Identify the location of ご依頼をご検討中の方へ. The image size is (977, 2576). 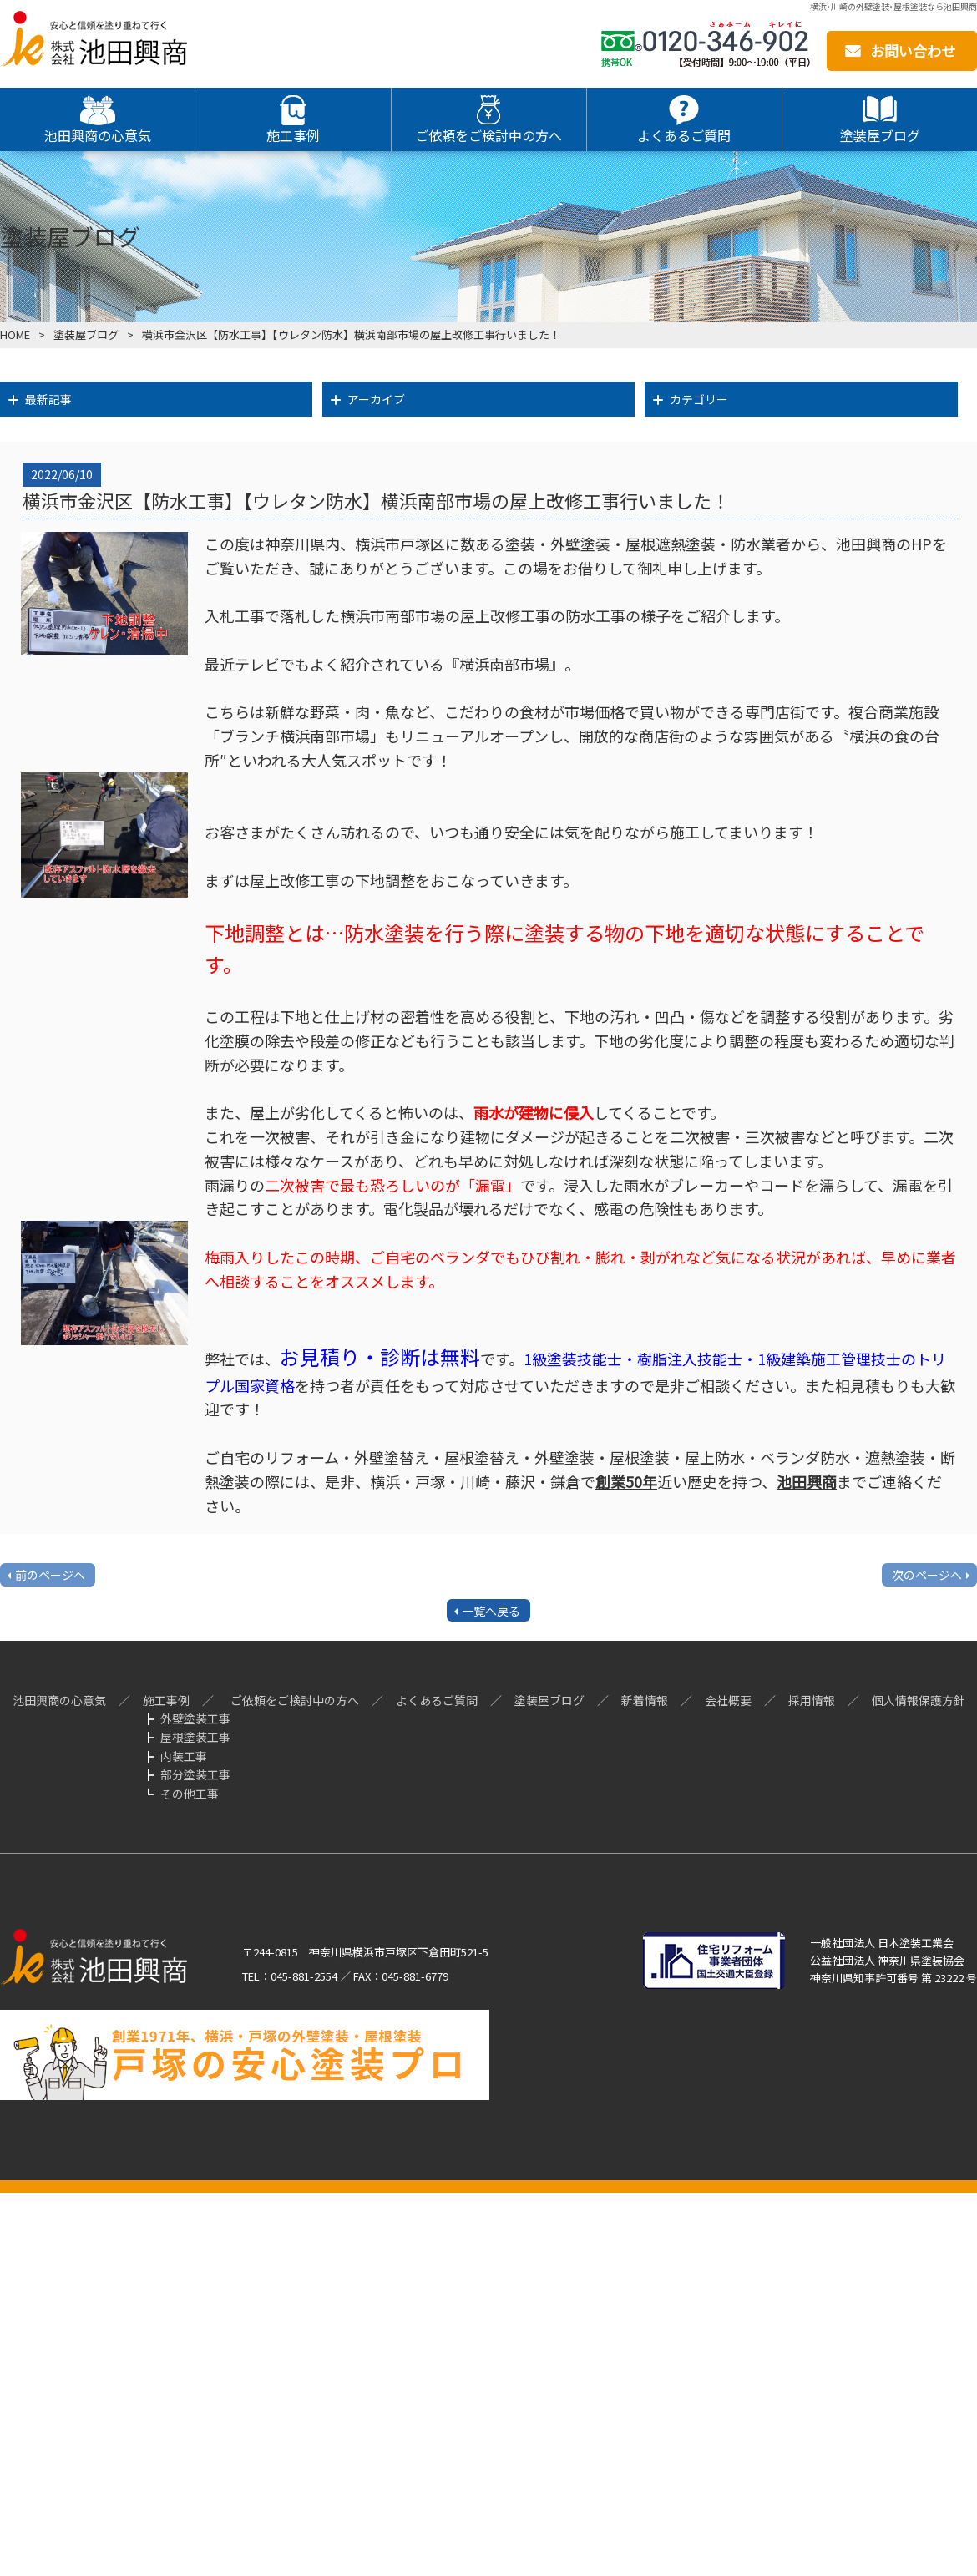
(294, 1700).